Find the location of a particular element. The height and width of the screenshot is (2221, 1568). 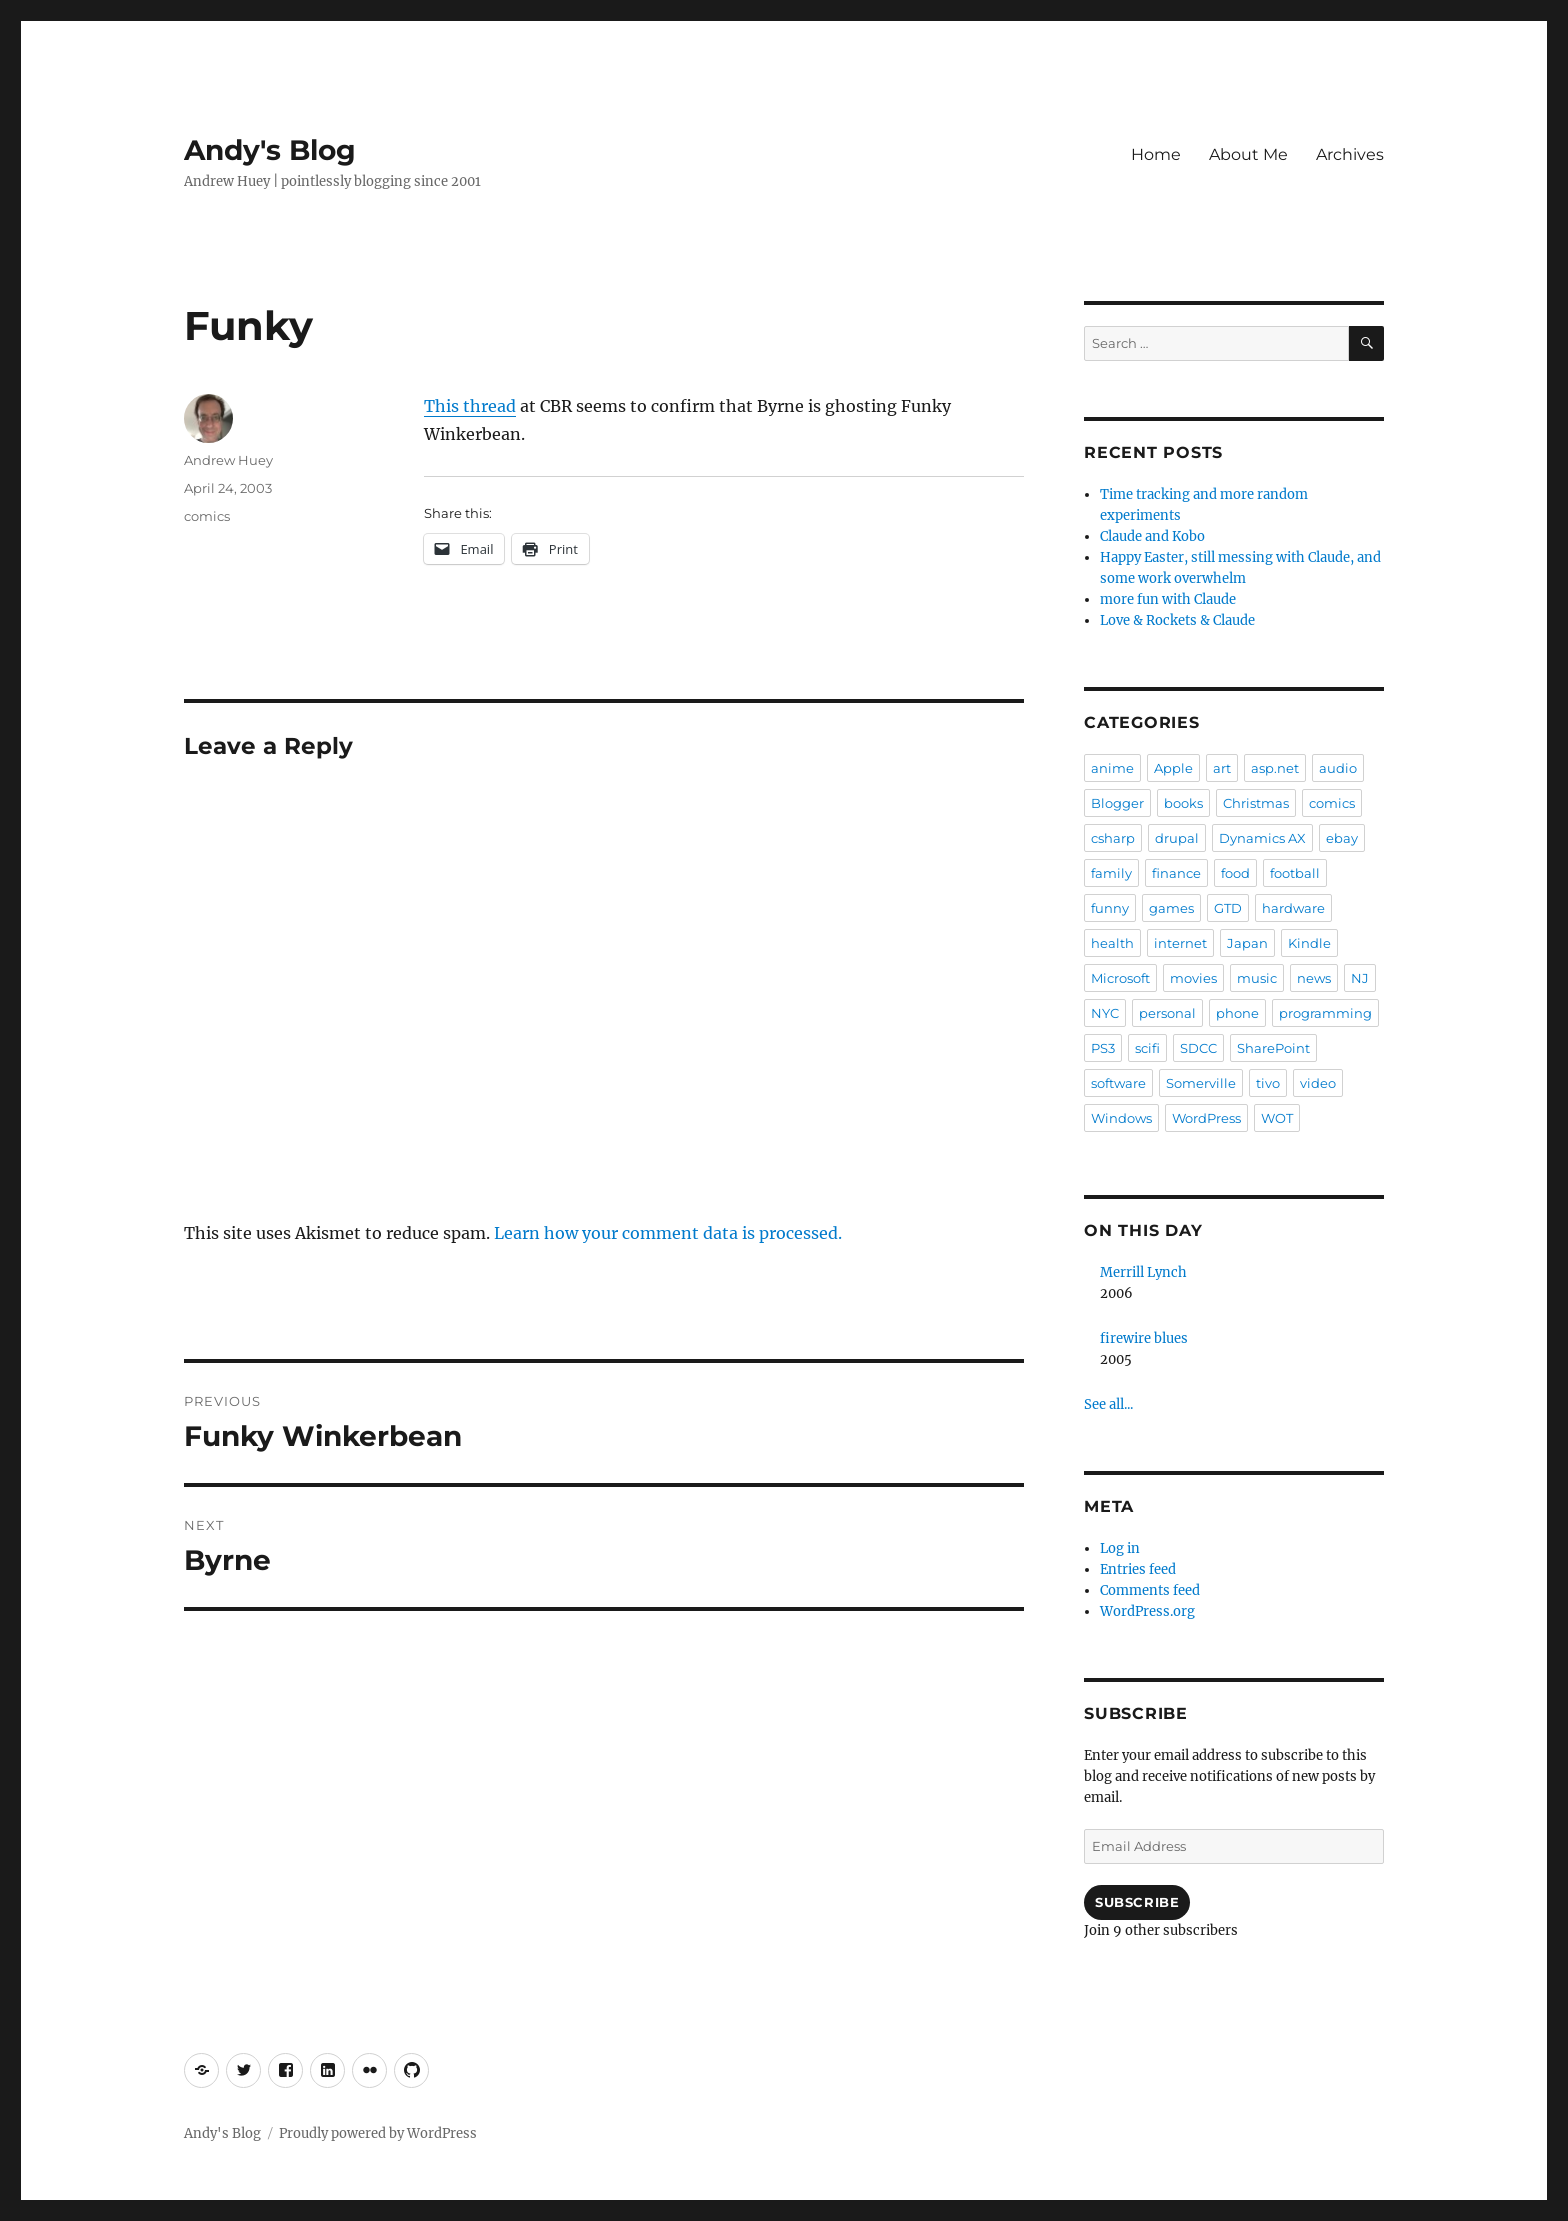

movies is located at coordinates (1193, 978).